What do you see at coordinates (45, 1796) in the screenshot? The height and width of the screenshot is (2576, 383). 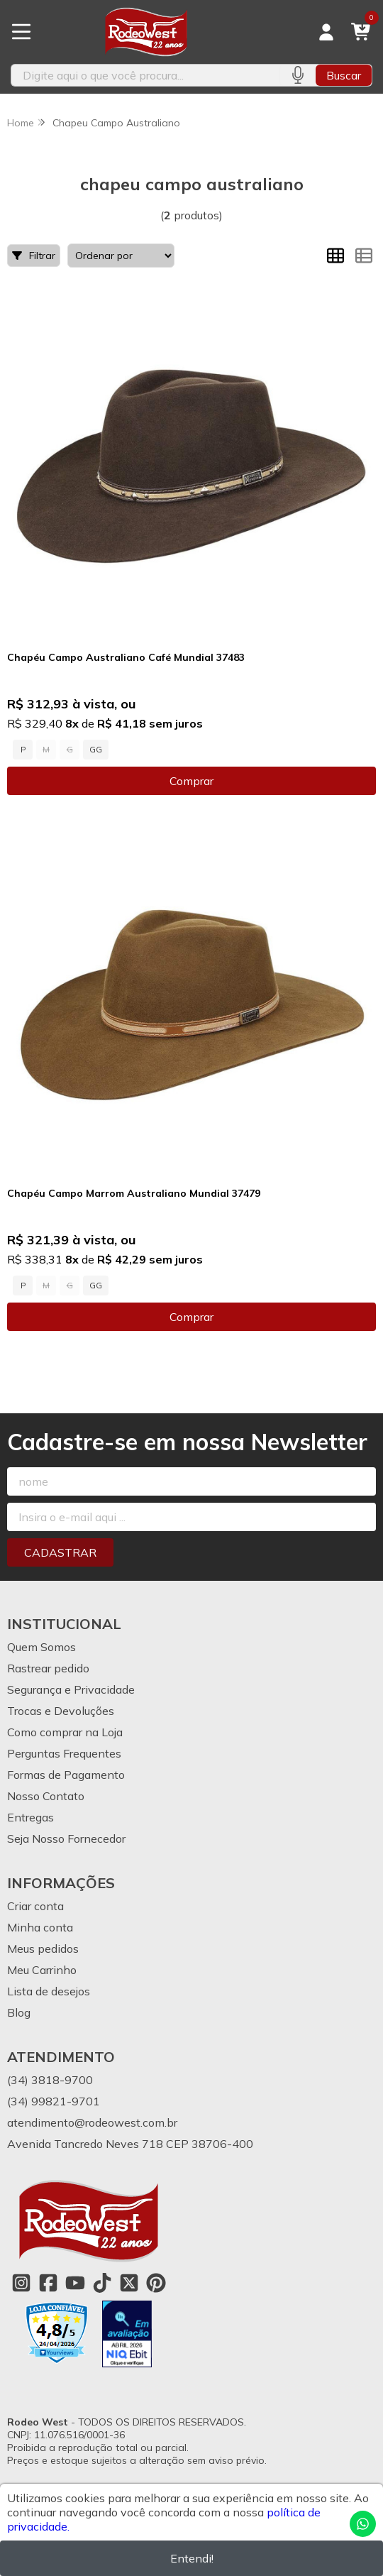 I see `Nosso Contato` at bounding box center [45, 1796].